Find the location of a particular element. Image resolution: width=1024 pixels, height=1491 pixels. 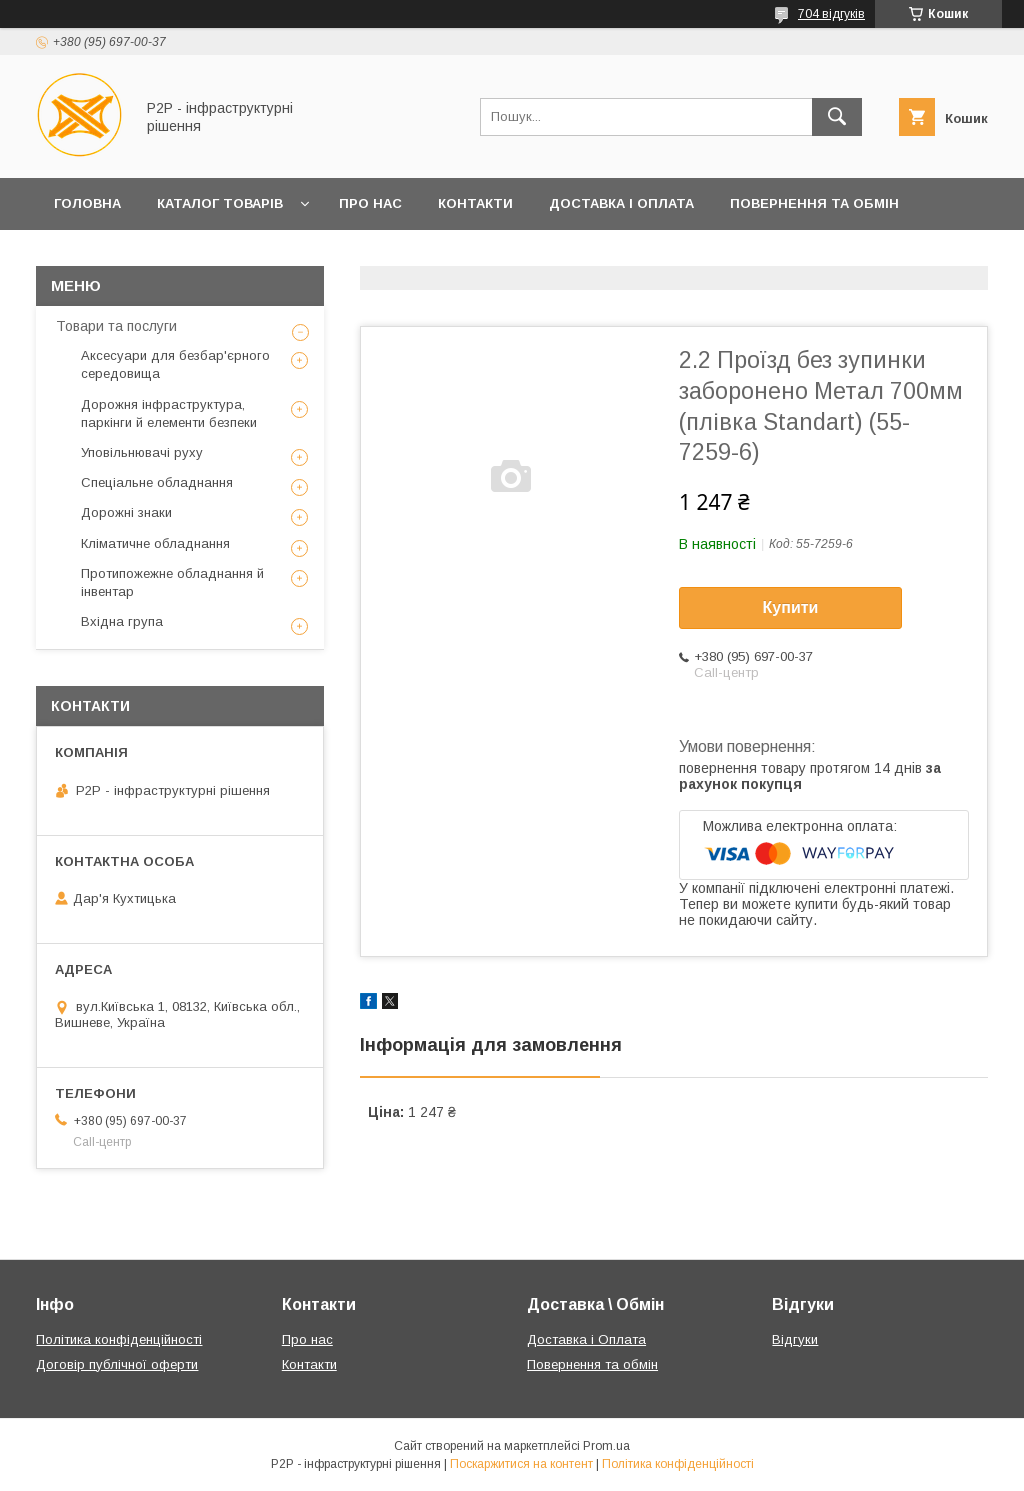

704 відгуків is located at coordinates (831, 14).